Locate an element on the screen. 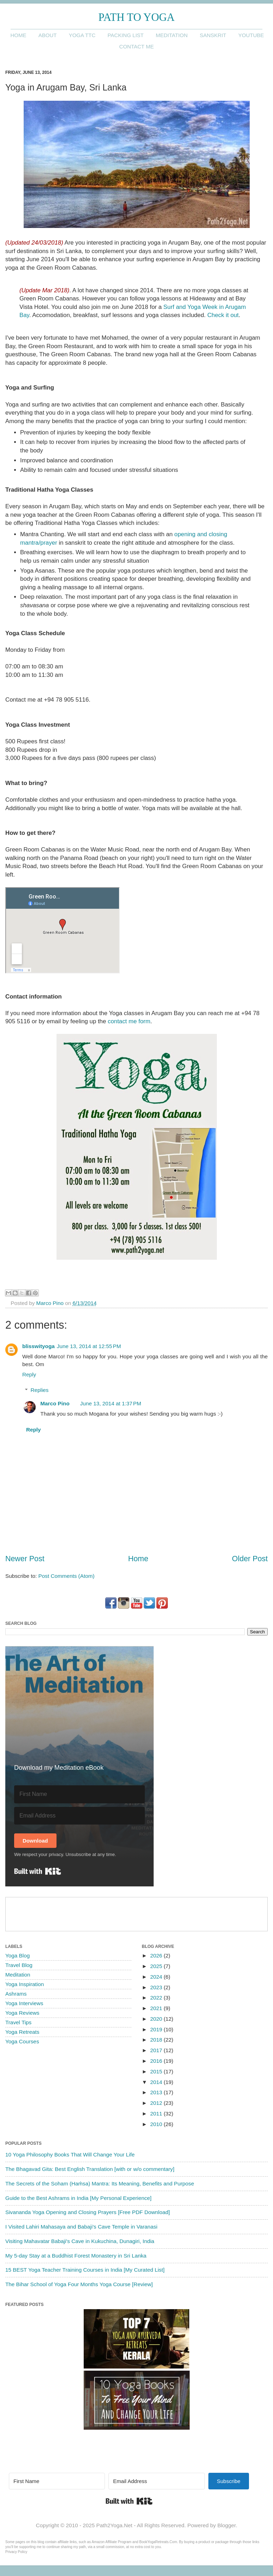 This screenshot has height=2576, width=273. Home is located at coordinates (18, 35).